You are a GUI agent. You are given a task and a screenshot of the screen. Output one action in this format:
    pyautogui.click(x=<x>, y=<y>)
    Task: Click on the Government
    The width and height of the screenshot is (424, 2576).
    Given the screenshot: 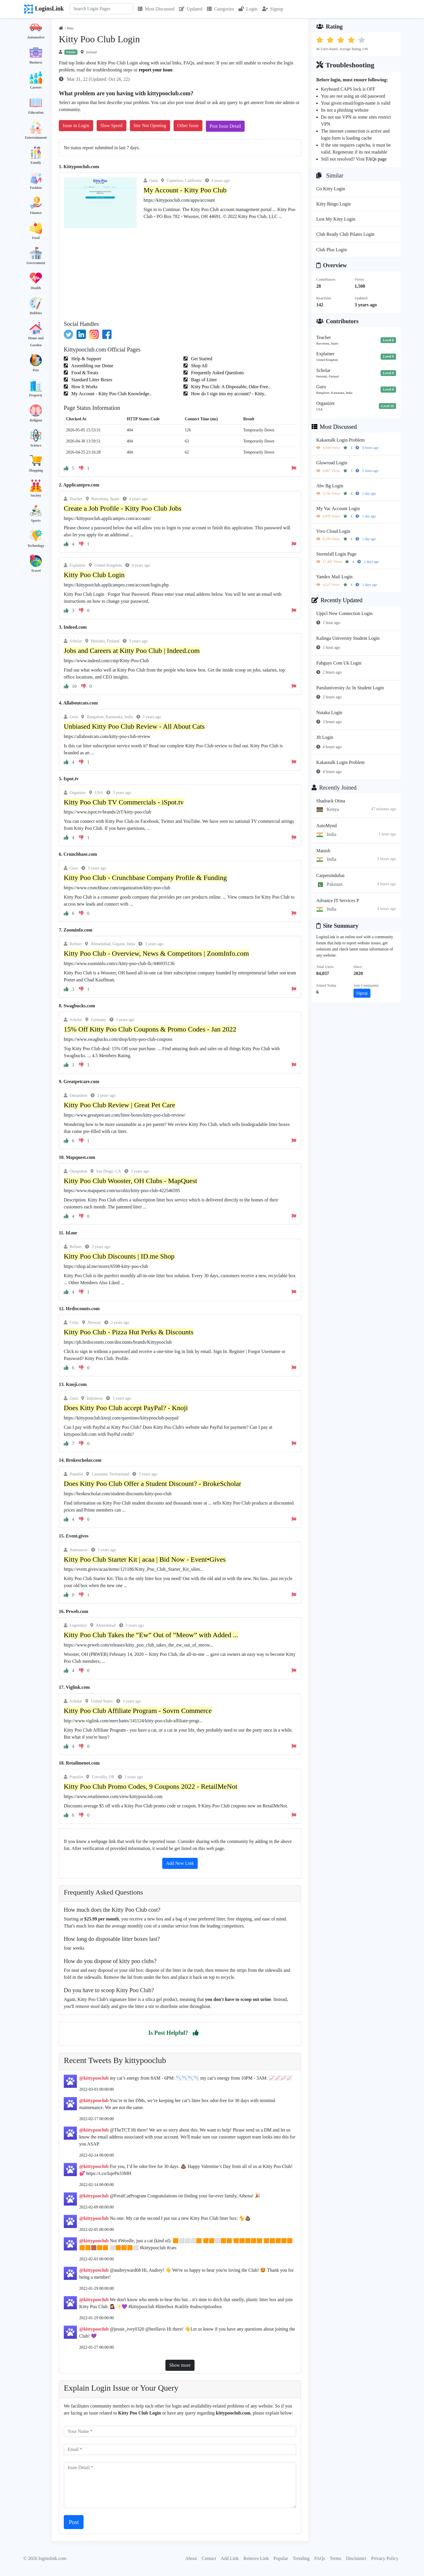 What is the action you would take?
    pyautogui.click(x=36, y=263)
    